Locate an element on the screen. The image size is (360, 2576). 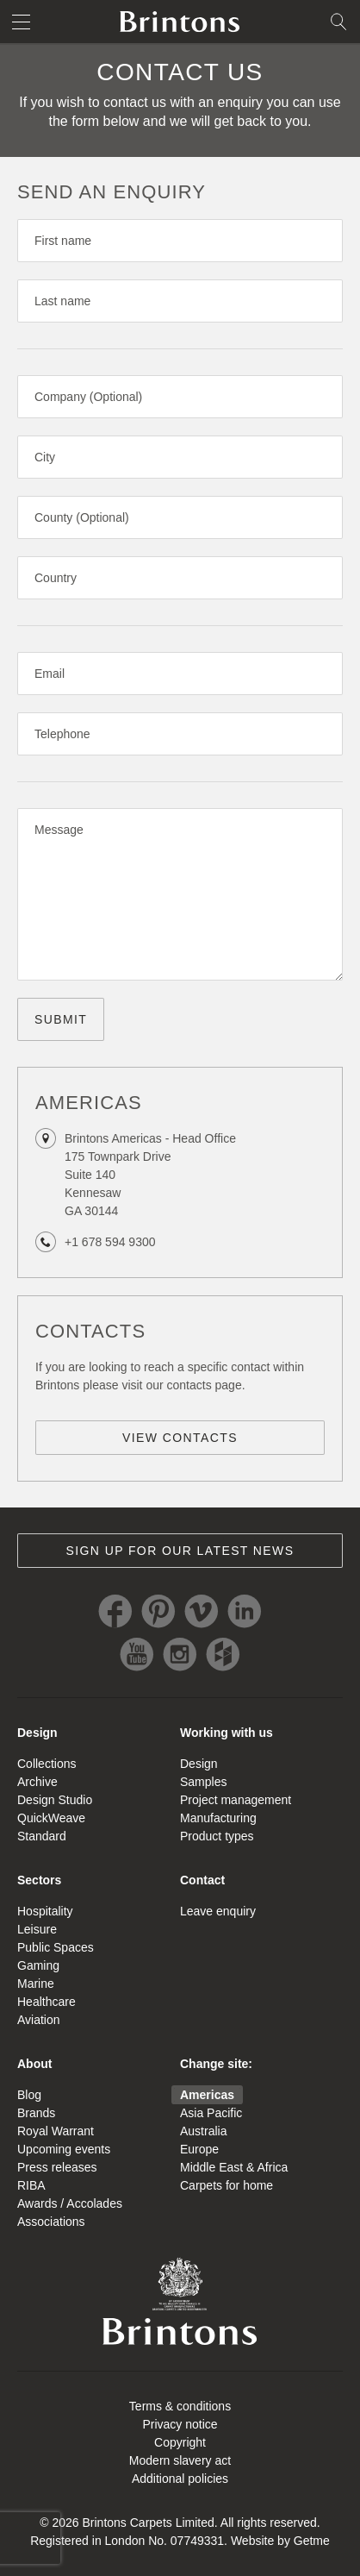
Press releases is located at coordinates (57, 2167).